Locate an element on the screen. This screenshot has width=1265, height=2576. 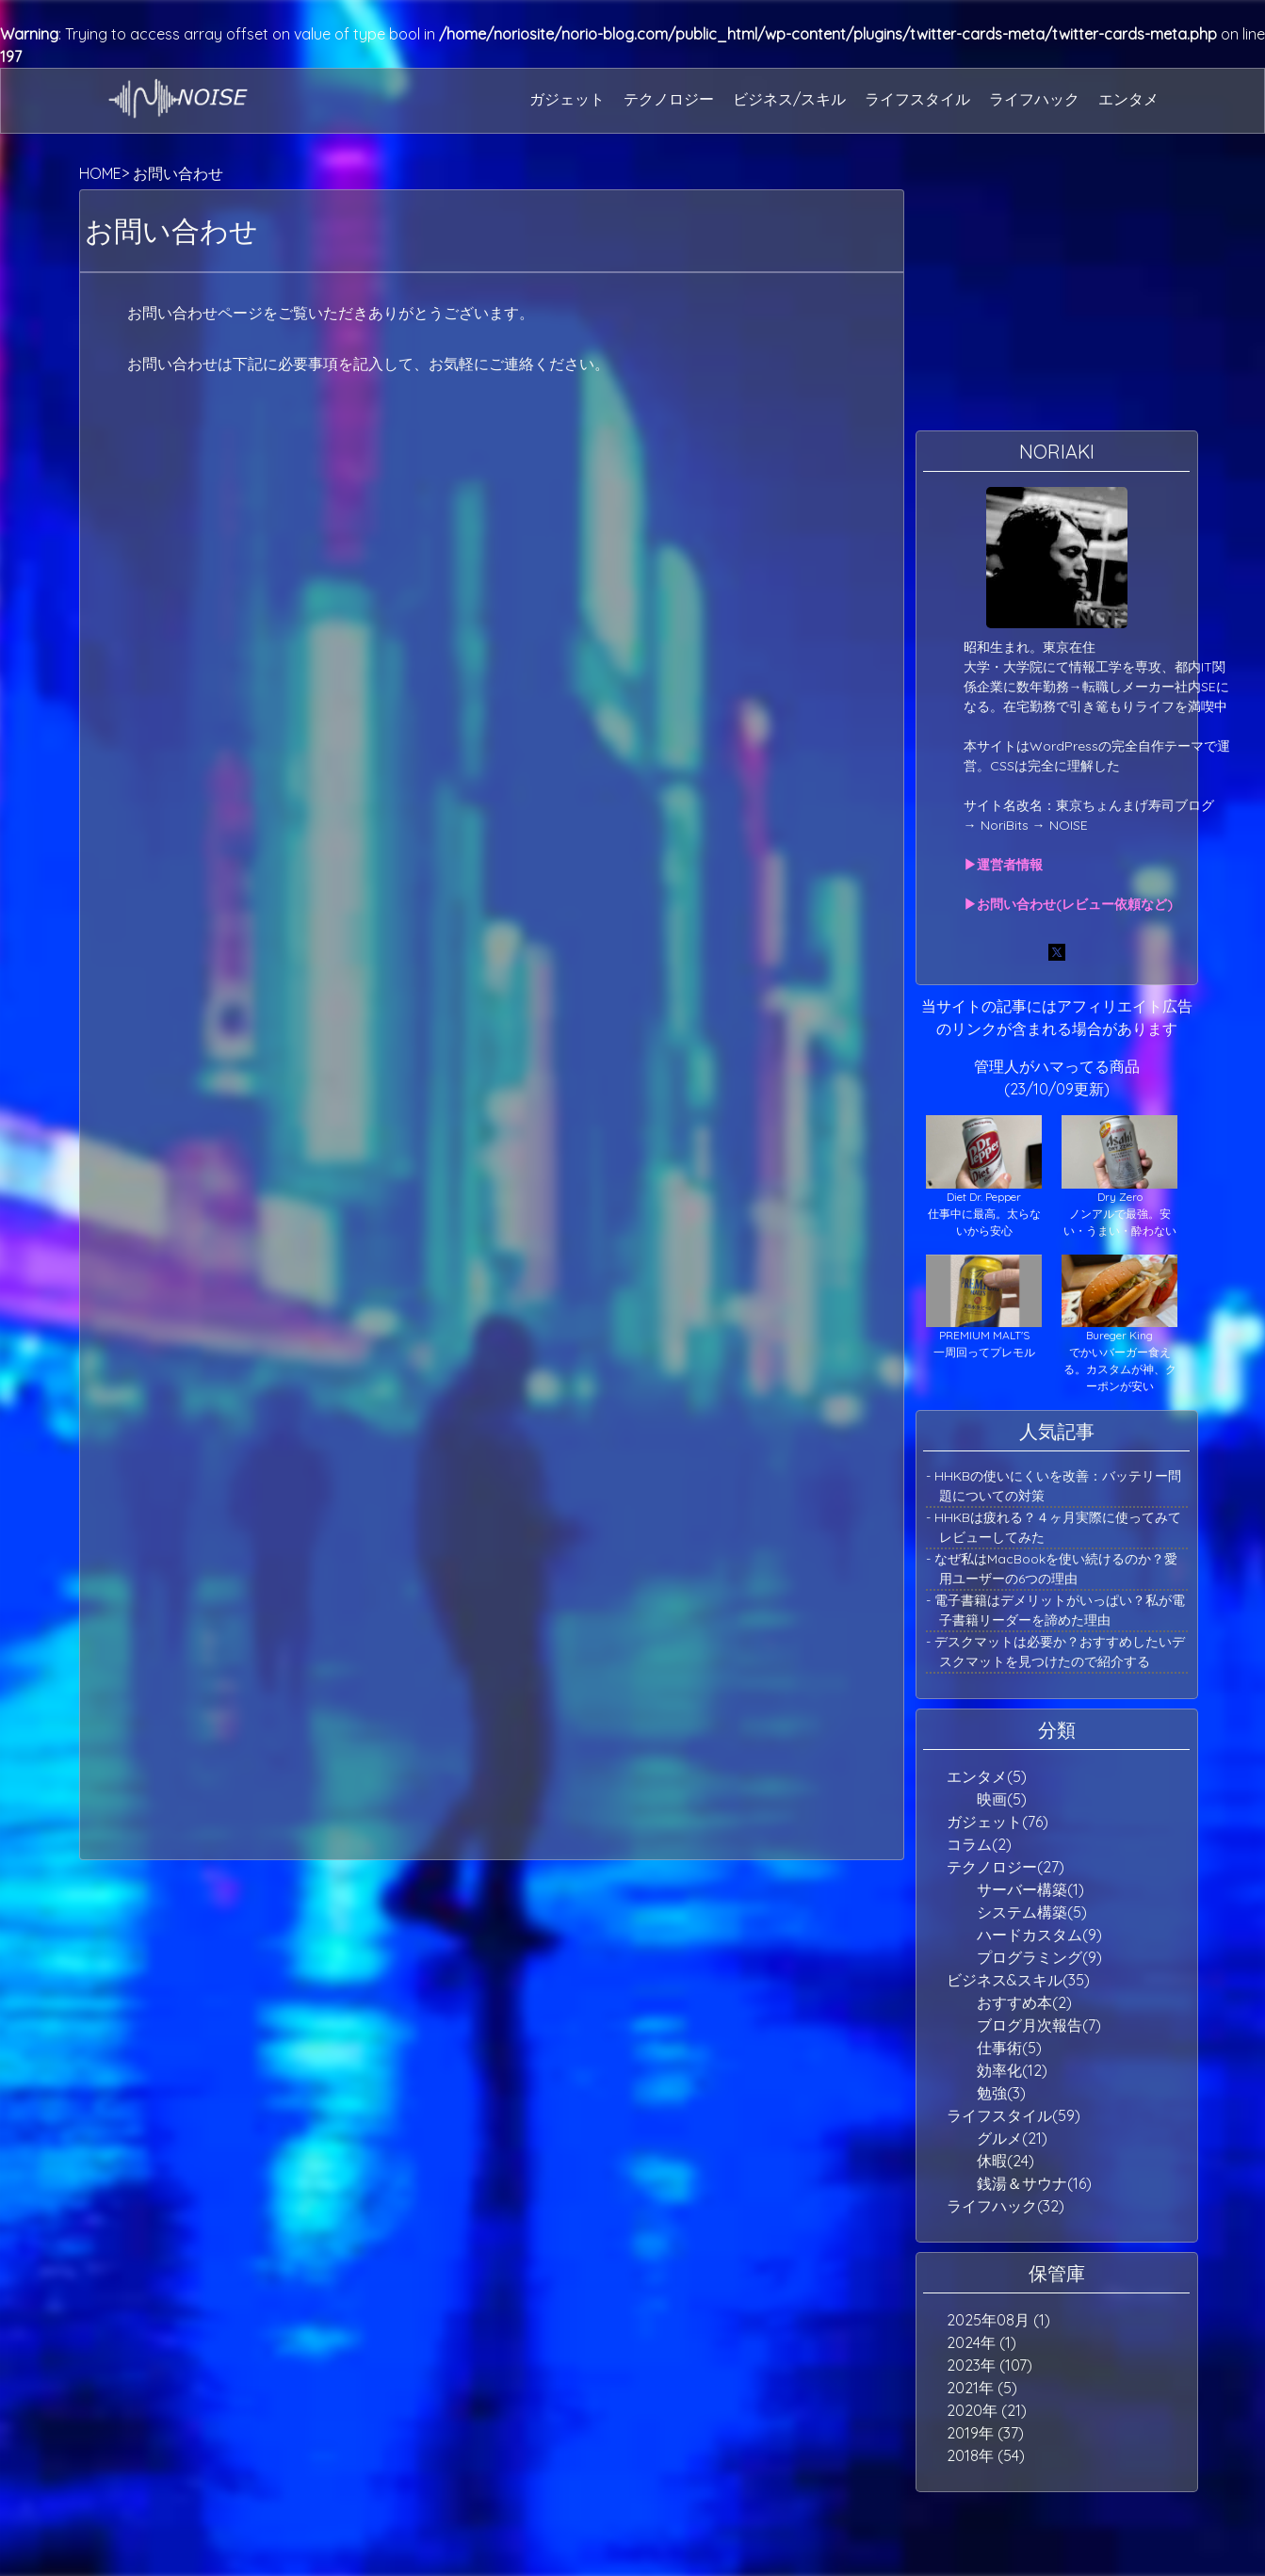
ハードカスタム(9) is located at coordinates (1039, 1934).